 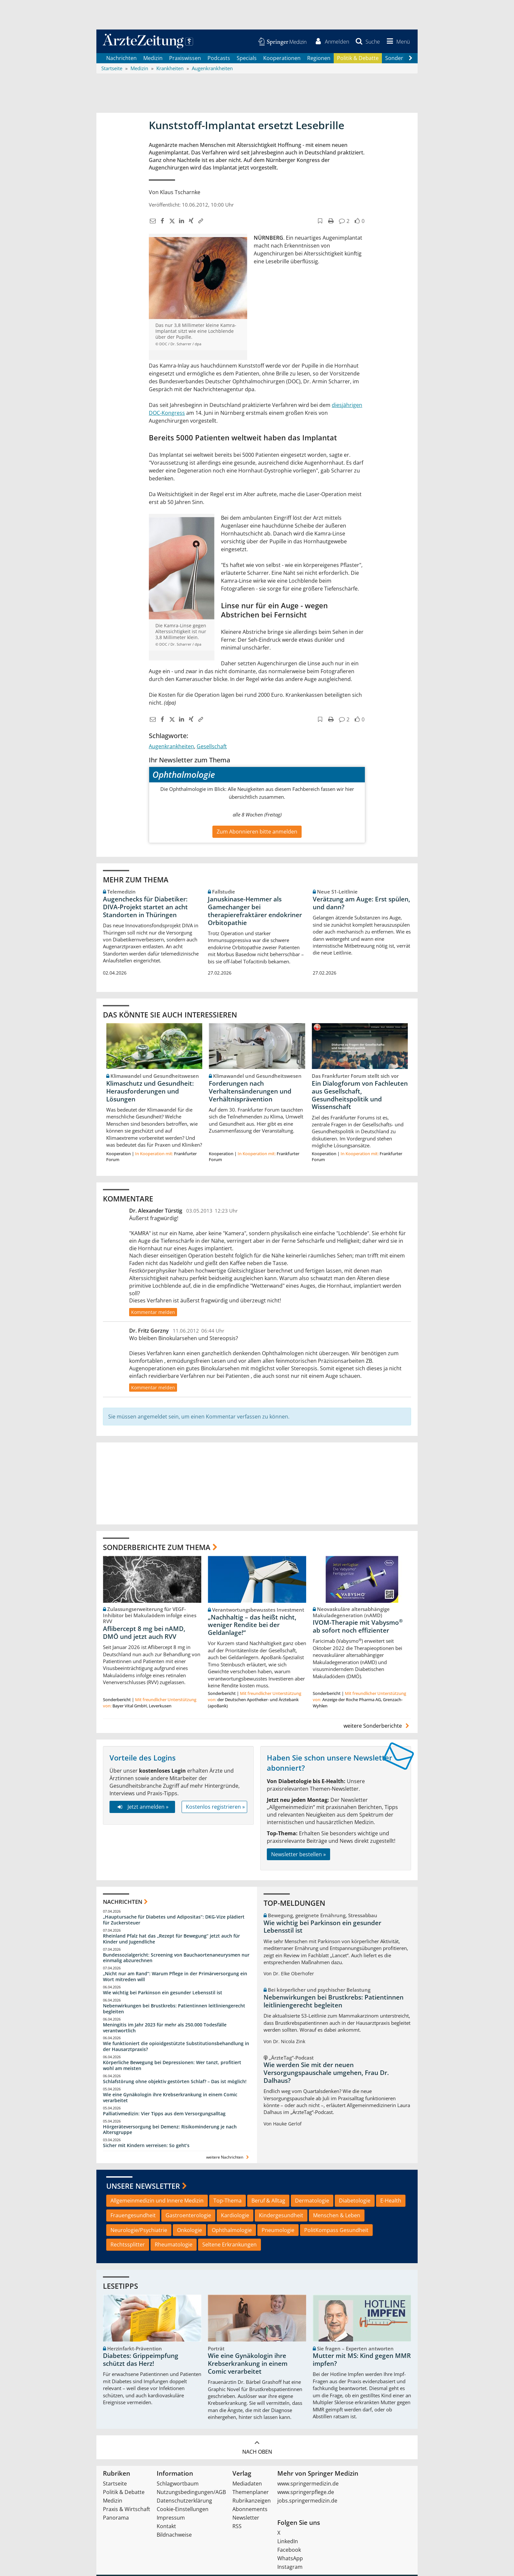 I want to click on Wie wichtig bei Parkinson ein gesunder Lebensstil ist, so click(x=162, y=1994).